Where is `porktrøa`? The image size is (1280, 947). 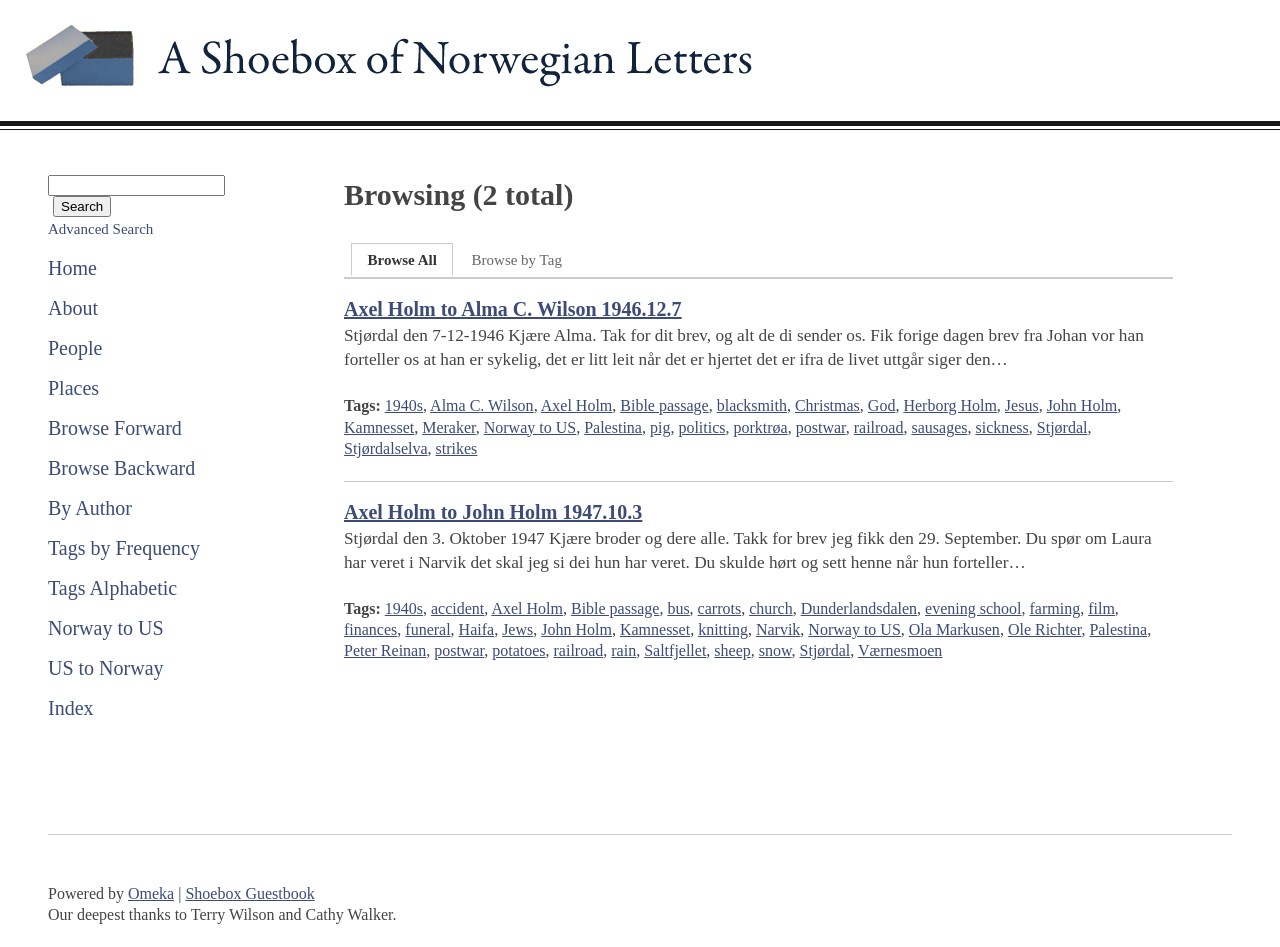
porktrøa is located at coordinates (761, 427).